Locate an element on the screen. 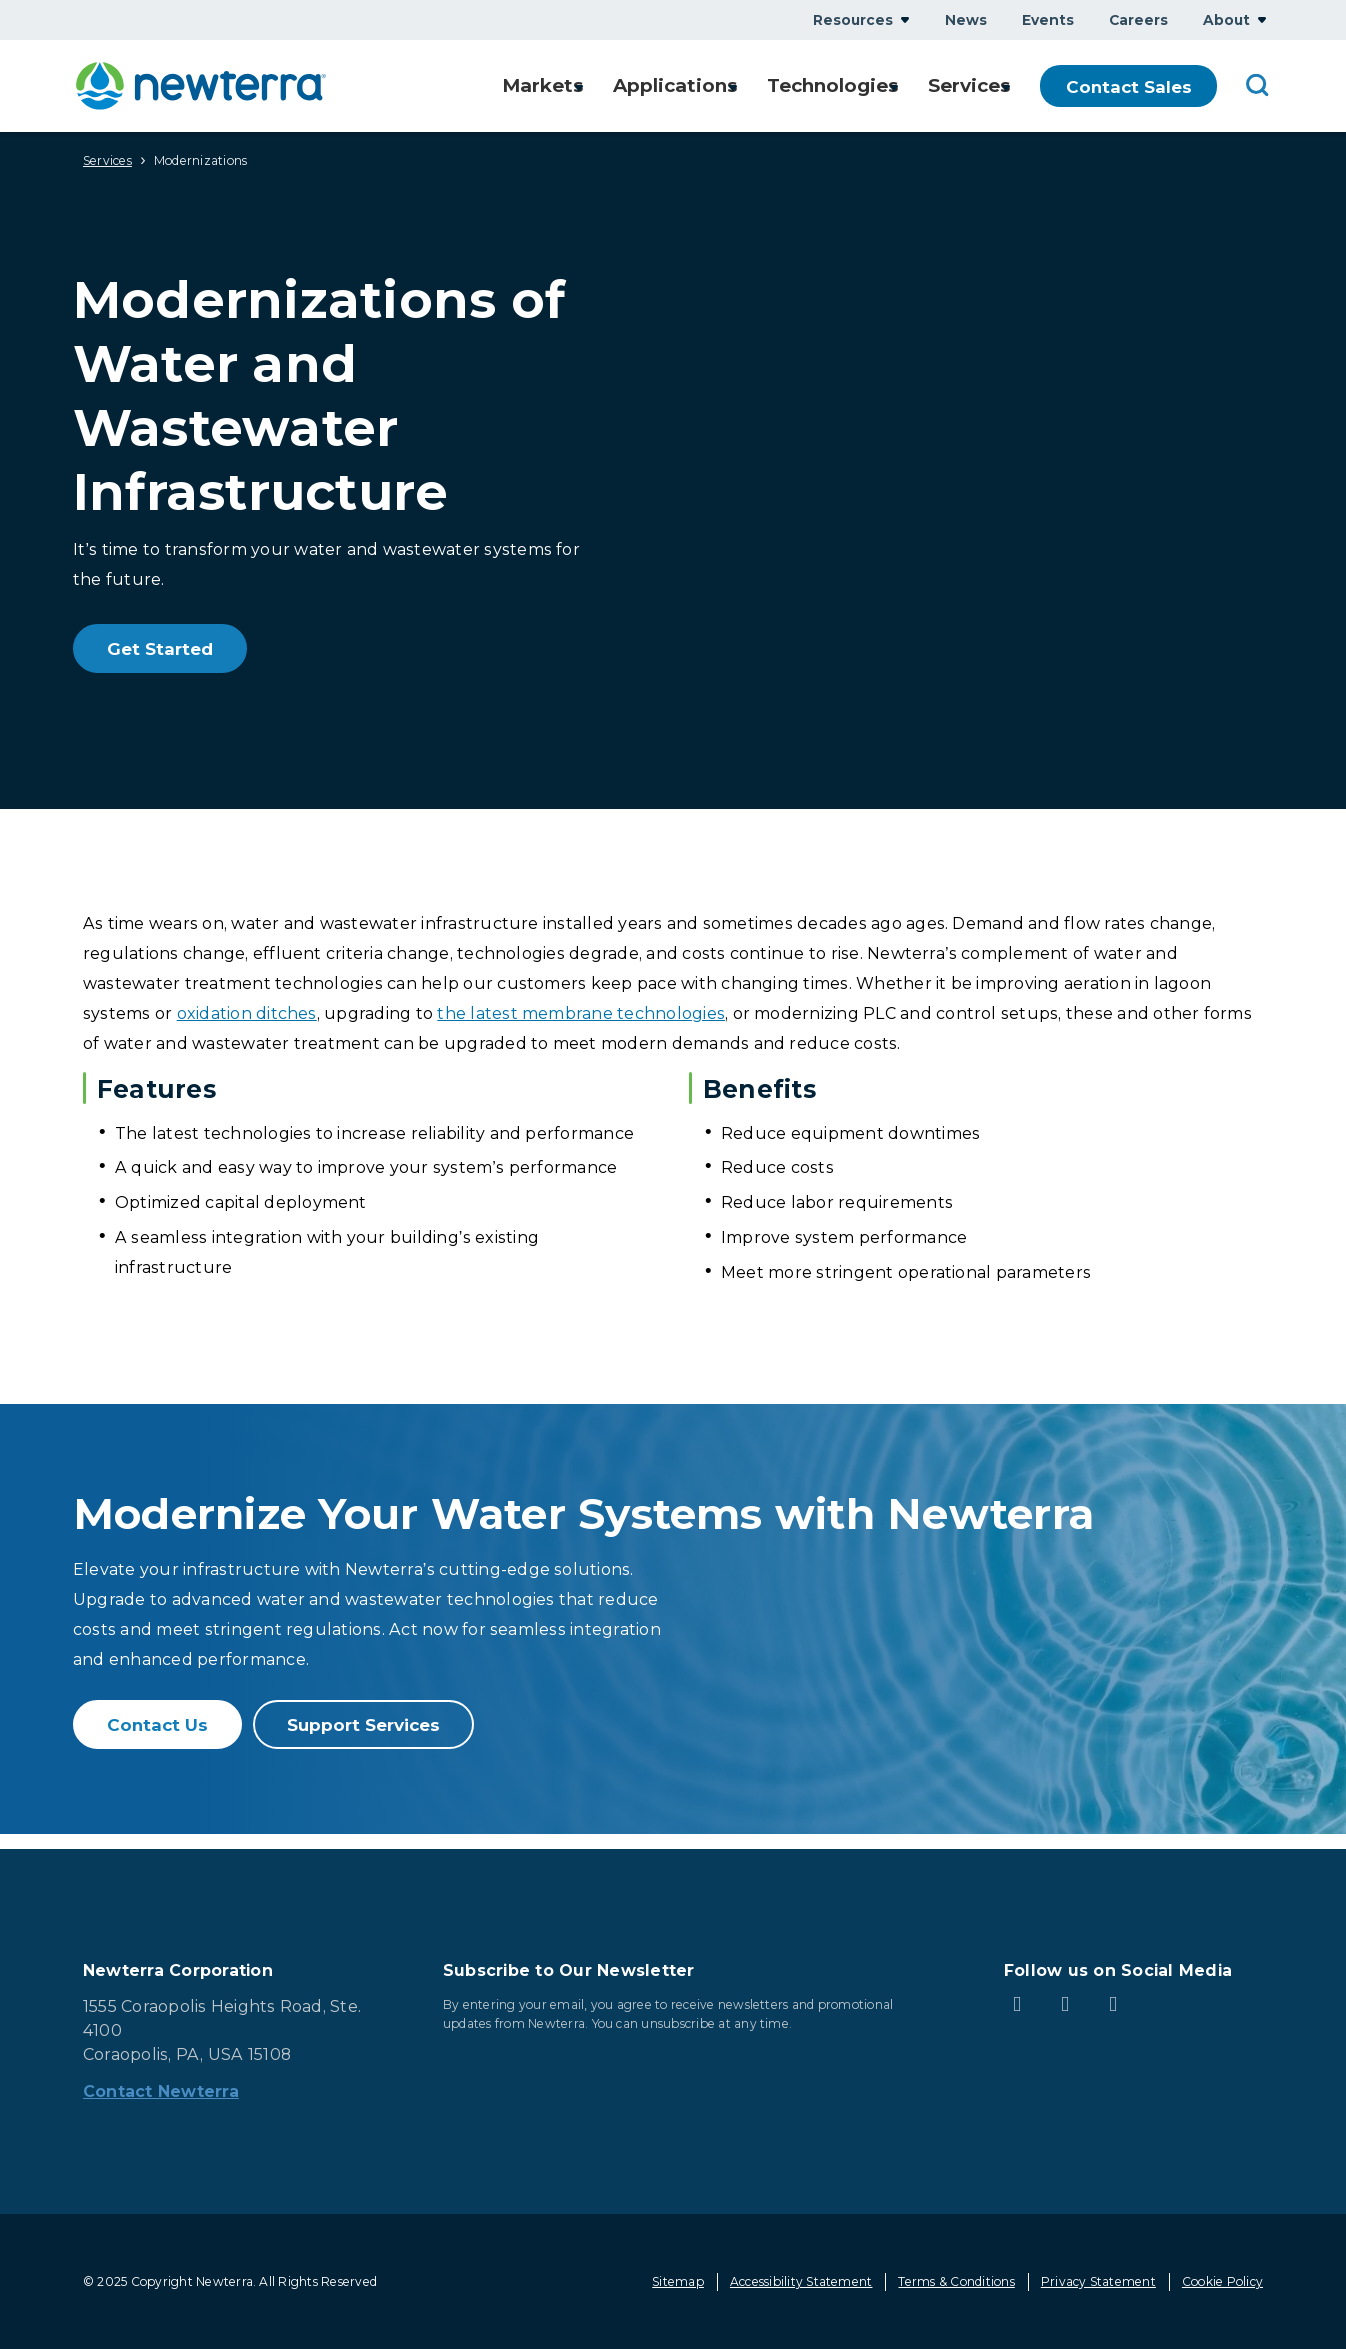 This screenshot has height=2349, width=1346. Support Services is located at coordinates (363, 1724).